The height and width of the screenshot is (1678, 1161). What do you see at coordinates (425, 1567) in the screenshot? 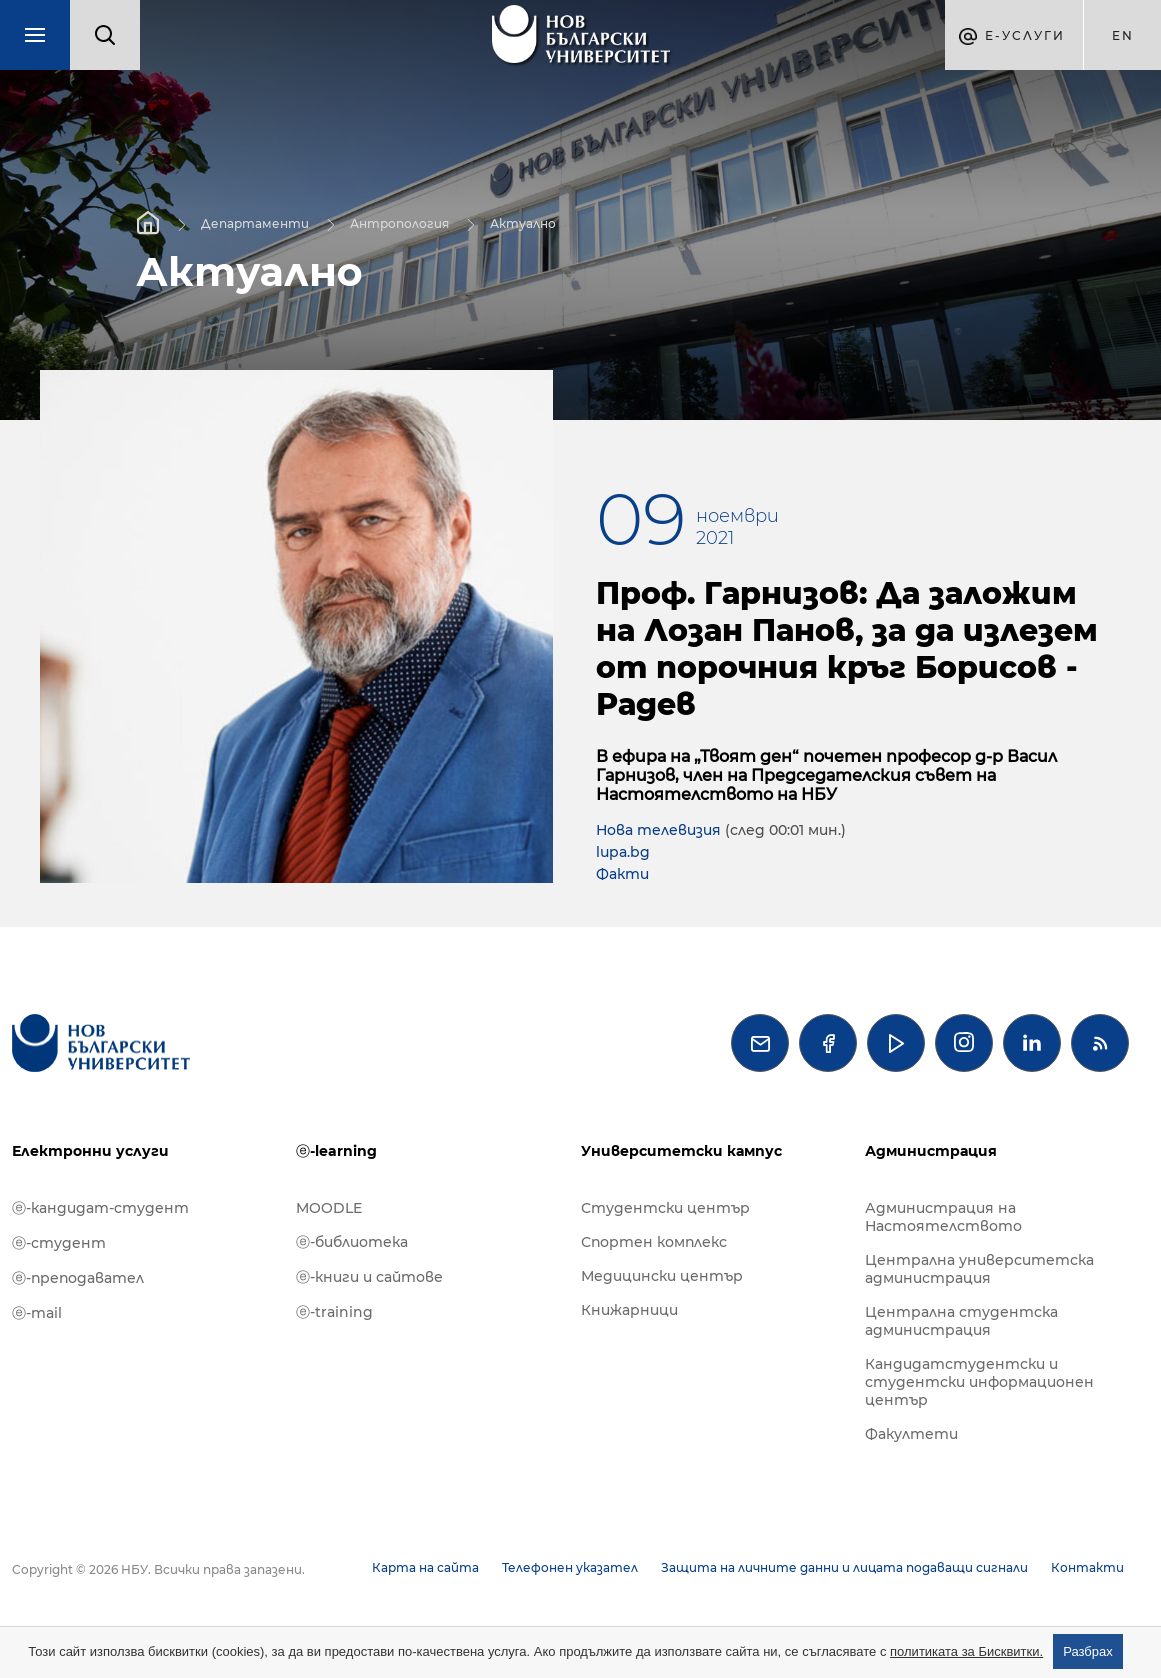
I see `Карта на сайта` at bounding box center [425, 1567].